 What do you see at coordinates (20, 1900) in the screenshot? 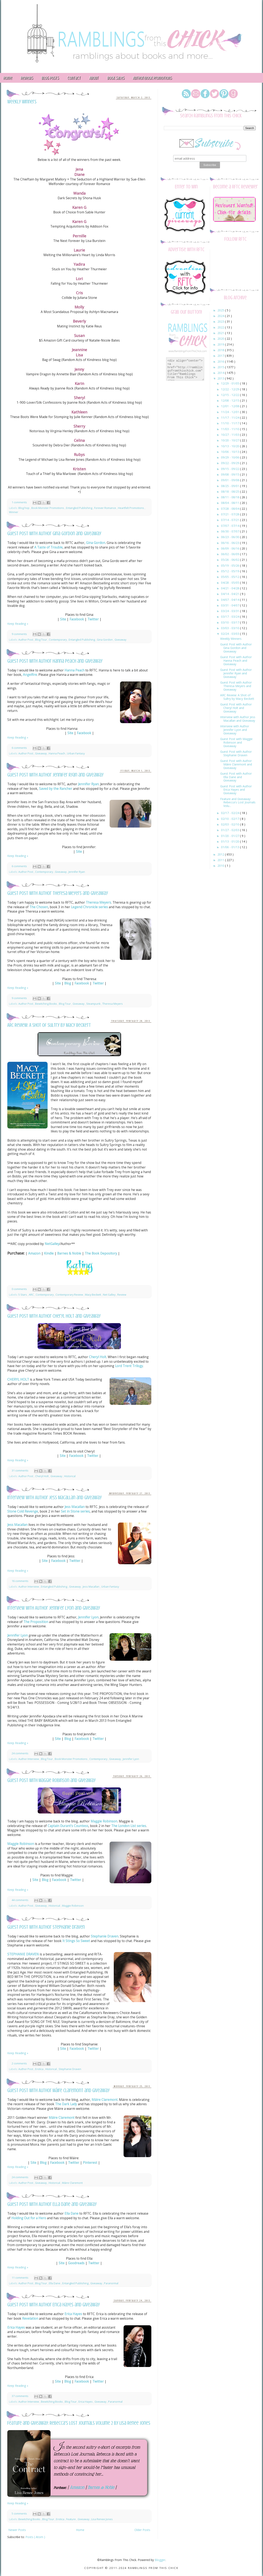
I see `44 comments` at bounding box center [20, 1900].